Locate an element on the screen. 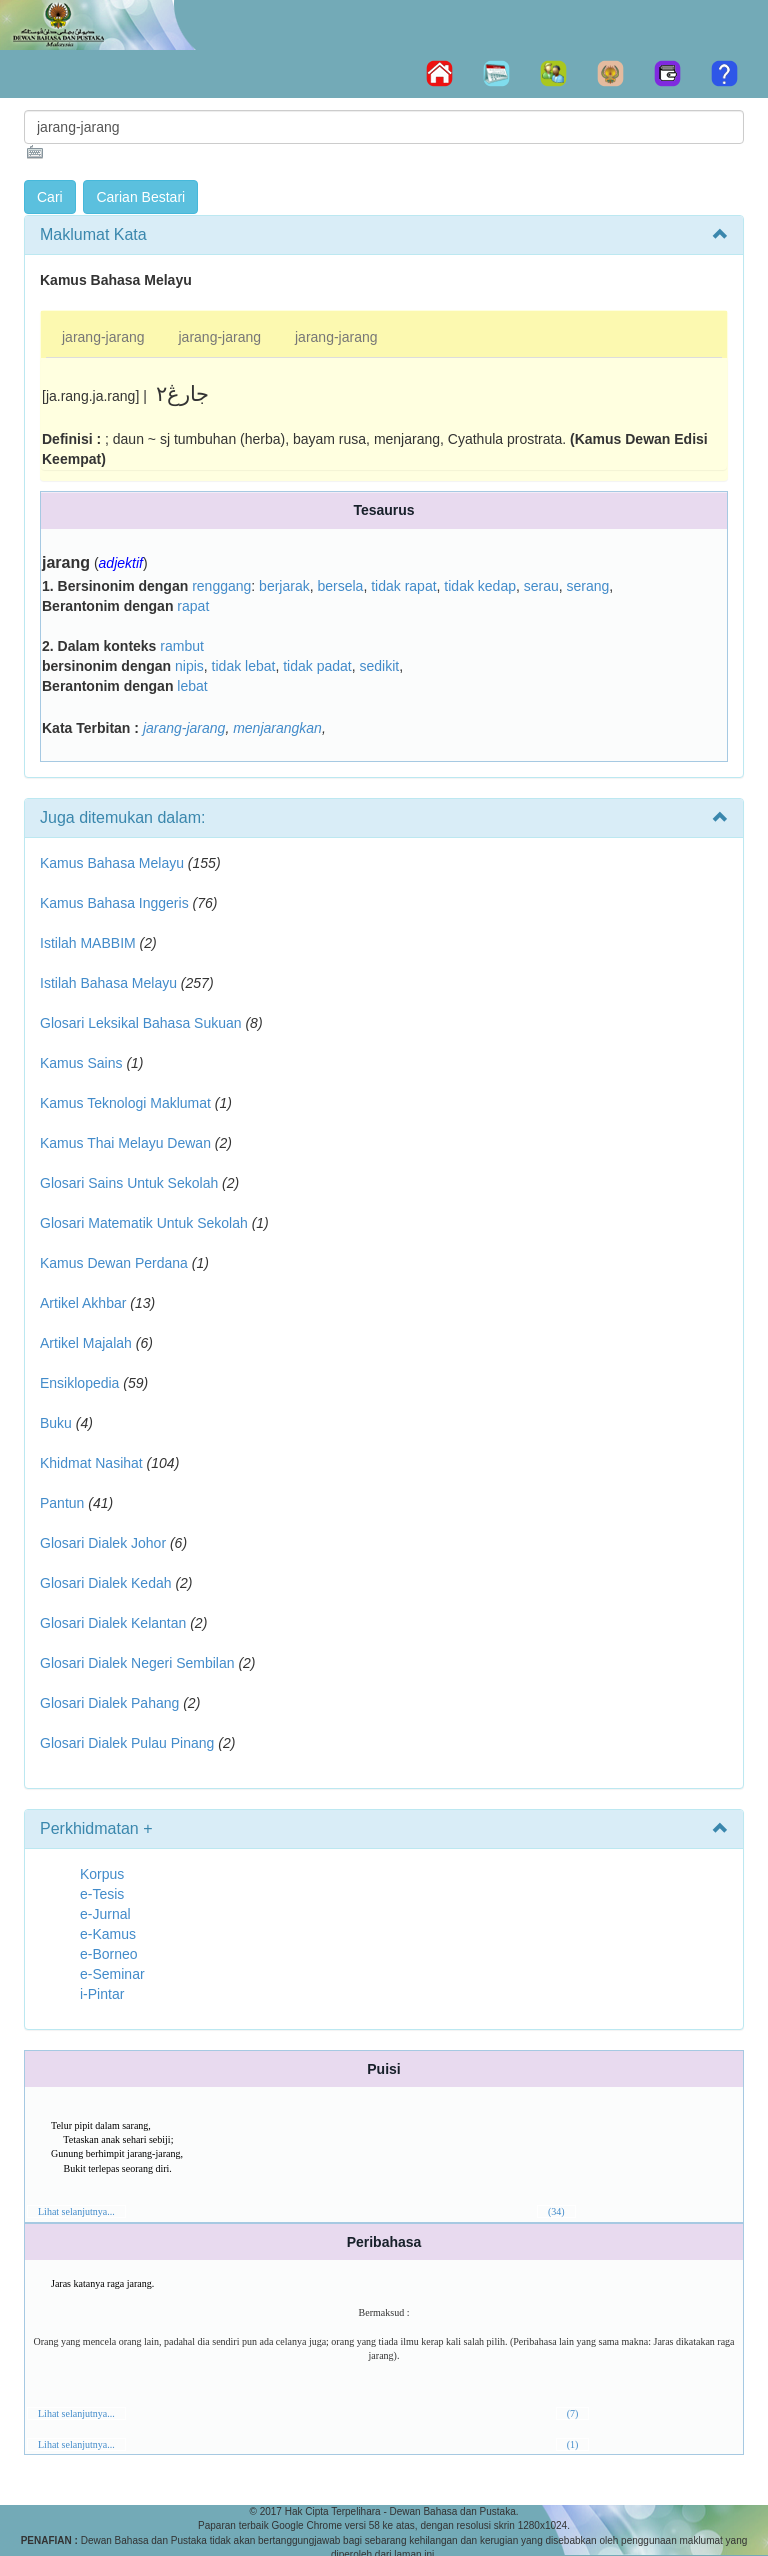  Glosari Dialek Pahang is located at coordinates (109, 1703).